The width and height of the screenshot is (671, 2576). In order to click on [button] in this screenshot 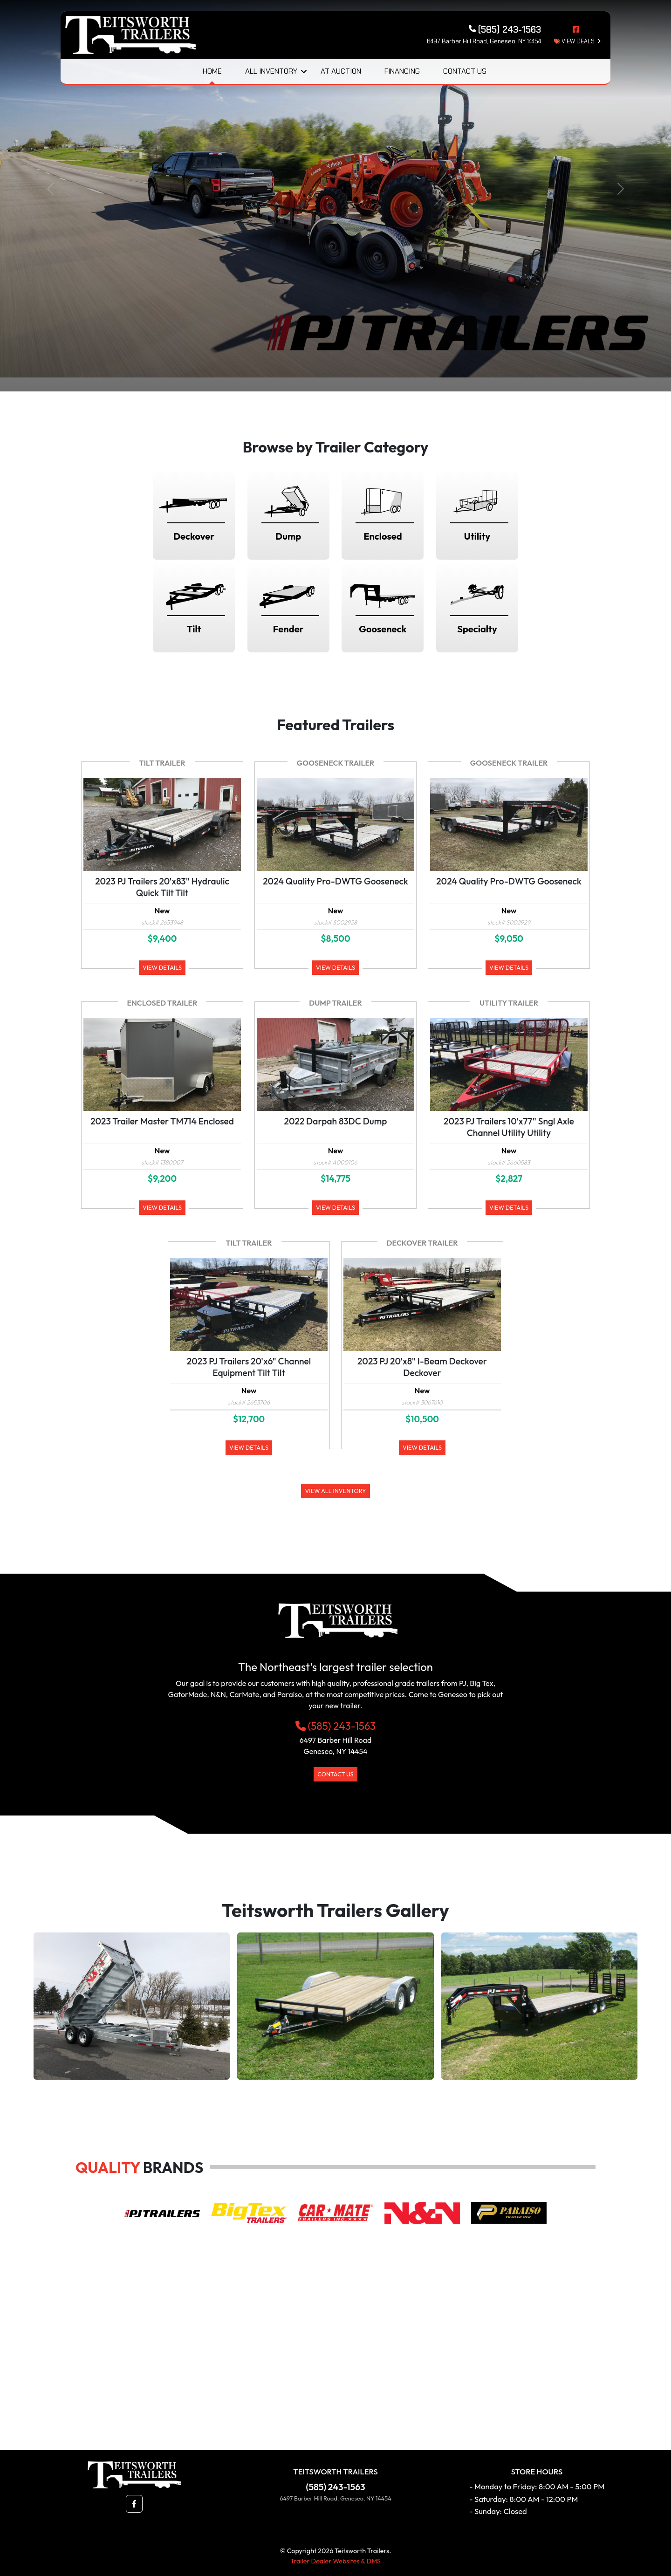, I will do `click(50, 188)`.